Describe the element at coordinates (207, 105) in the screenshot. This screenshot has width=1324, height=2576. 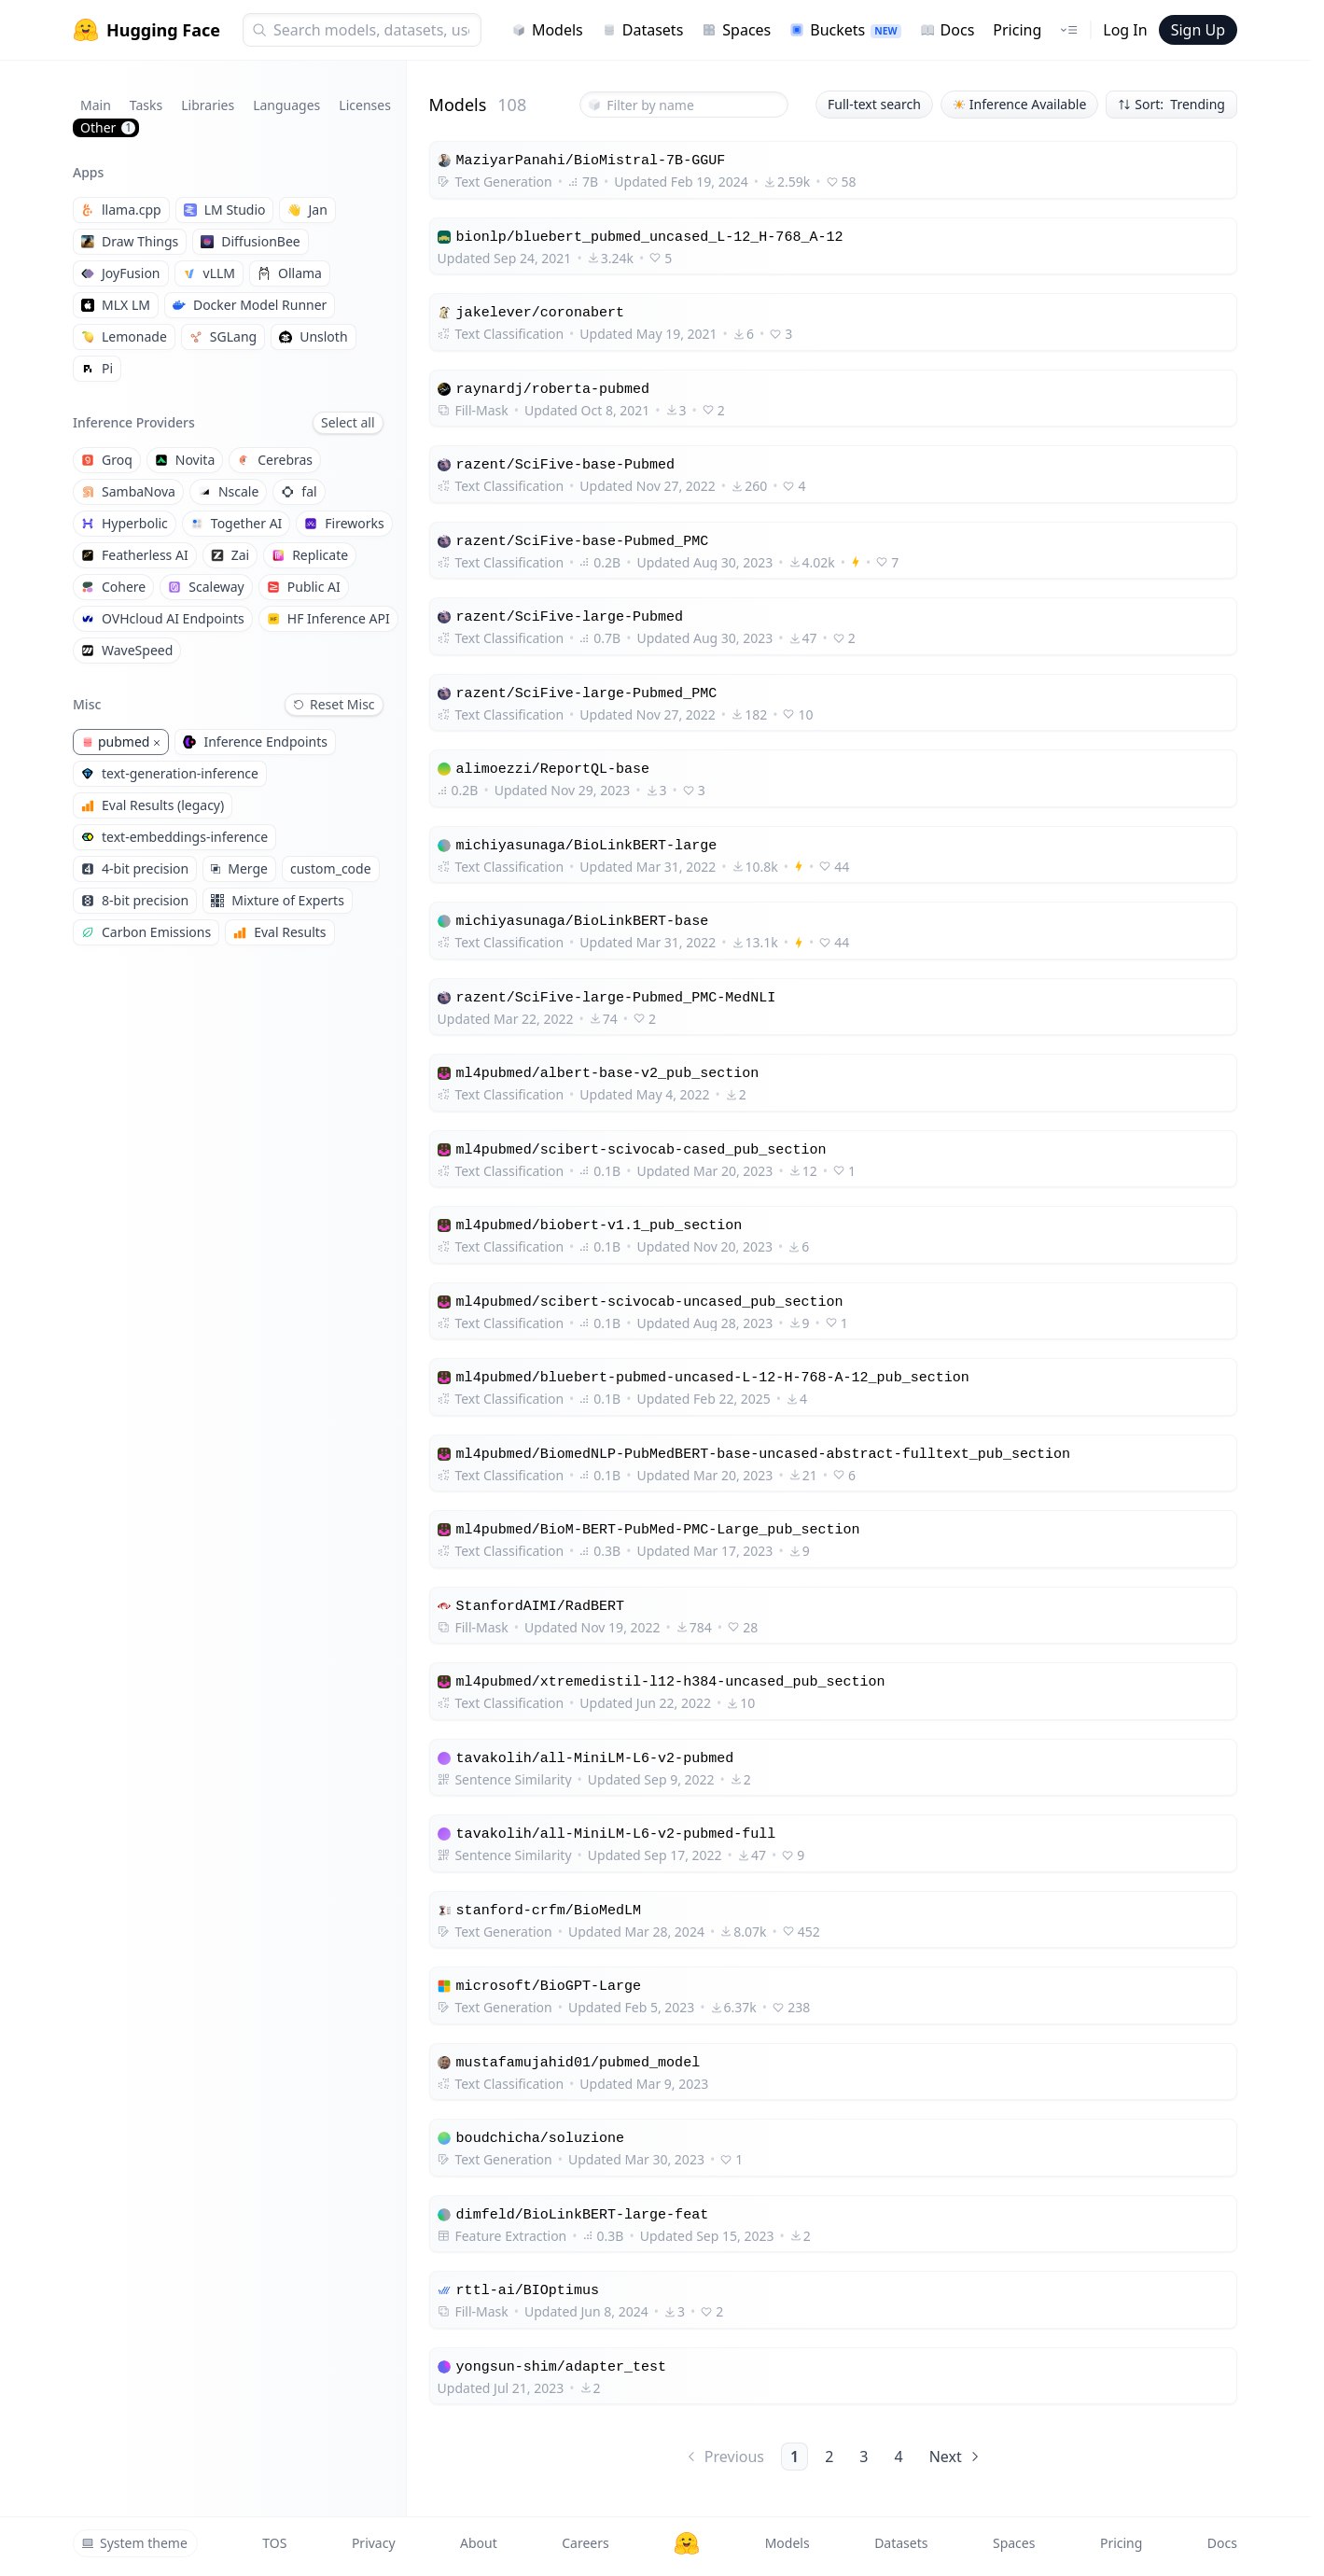
I see `Libraries` at that location.